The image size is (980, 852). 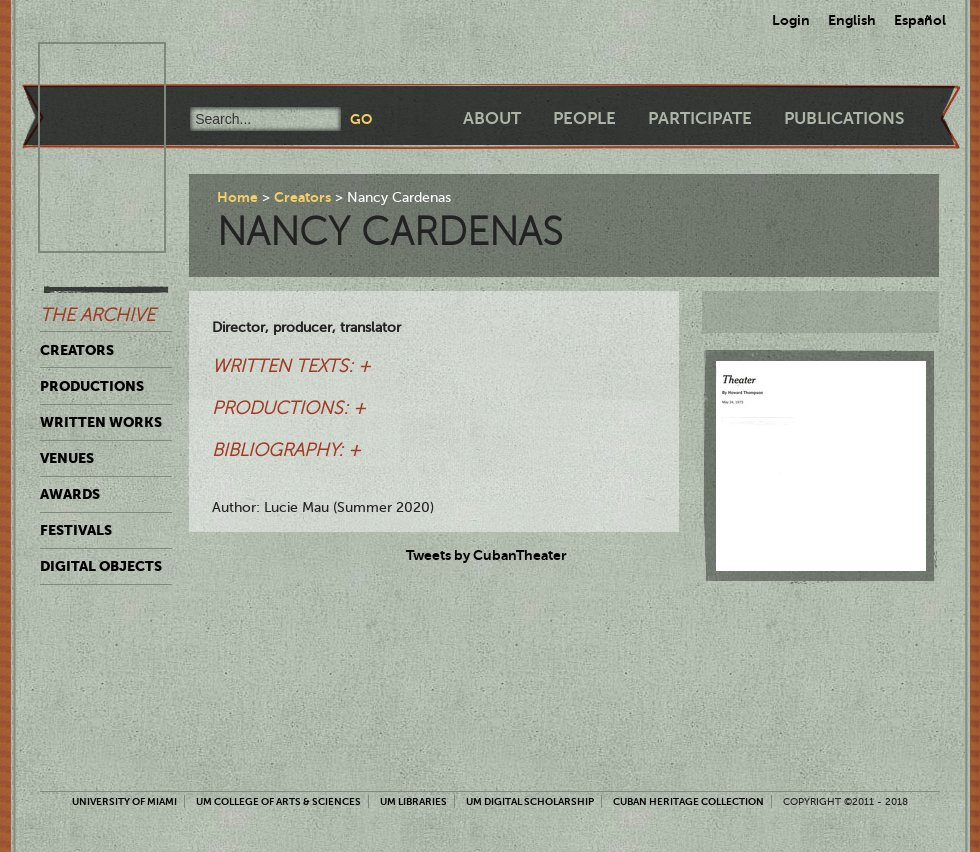 I want to click on People, so click(x=584, y=118).